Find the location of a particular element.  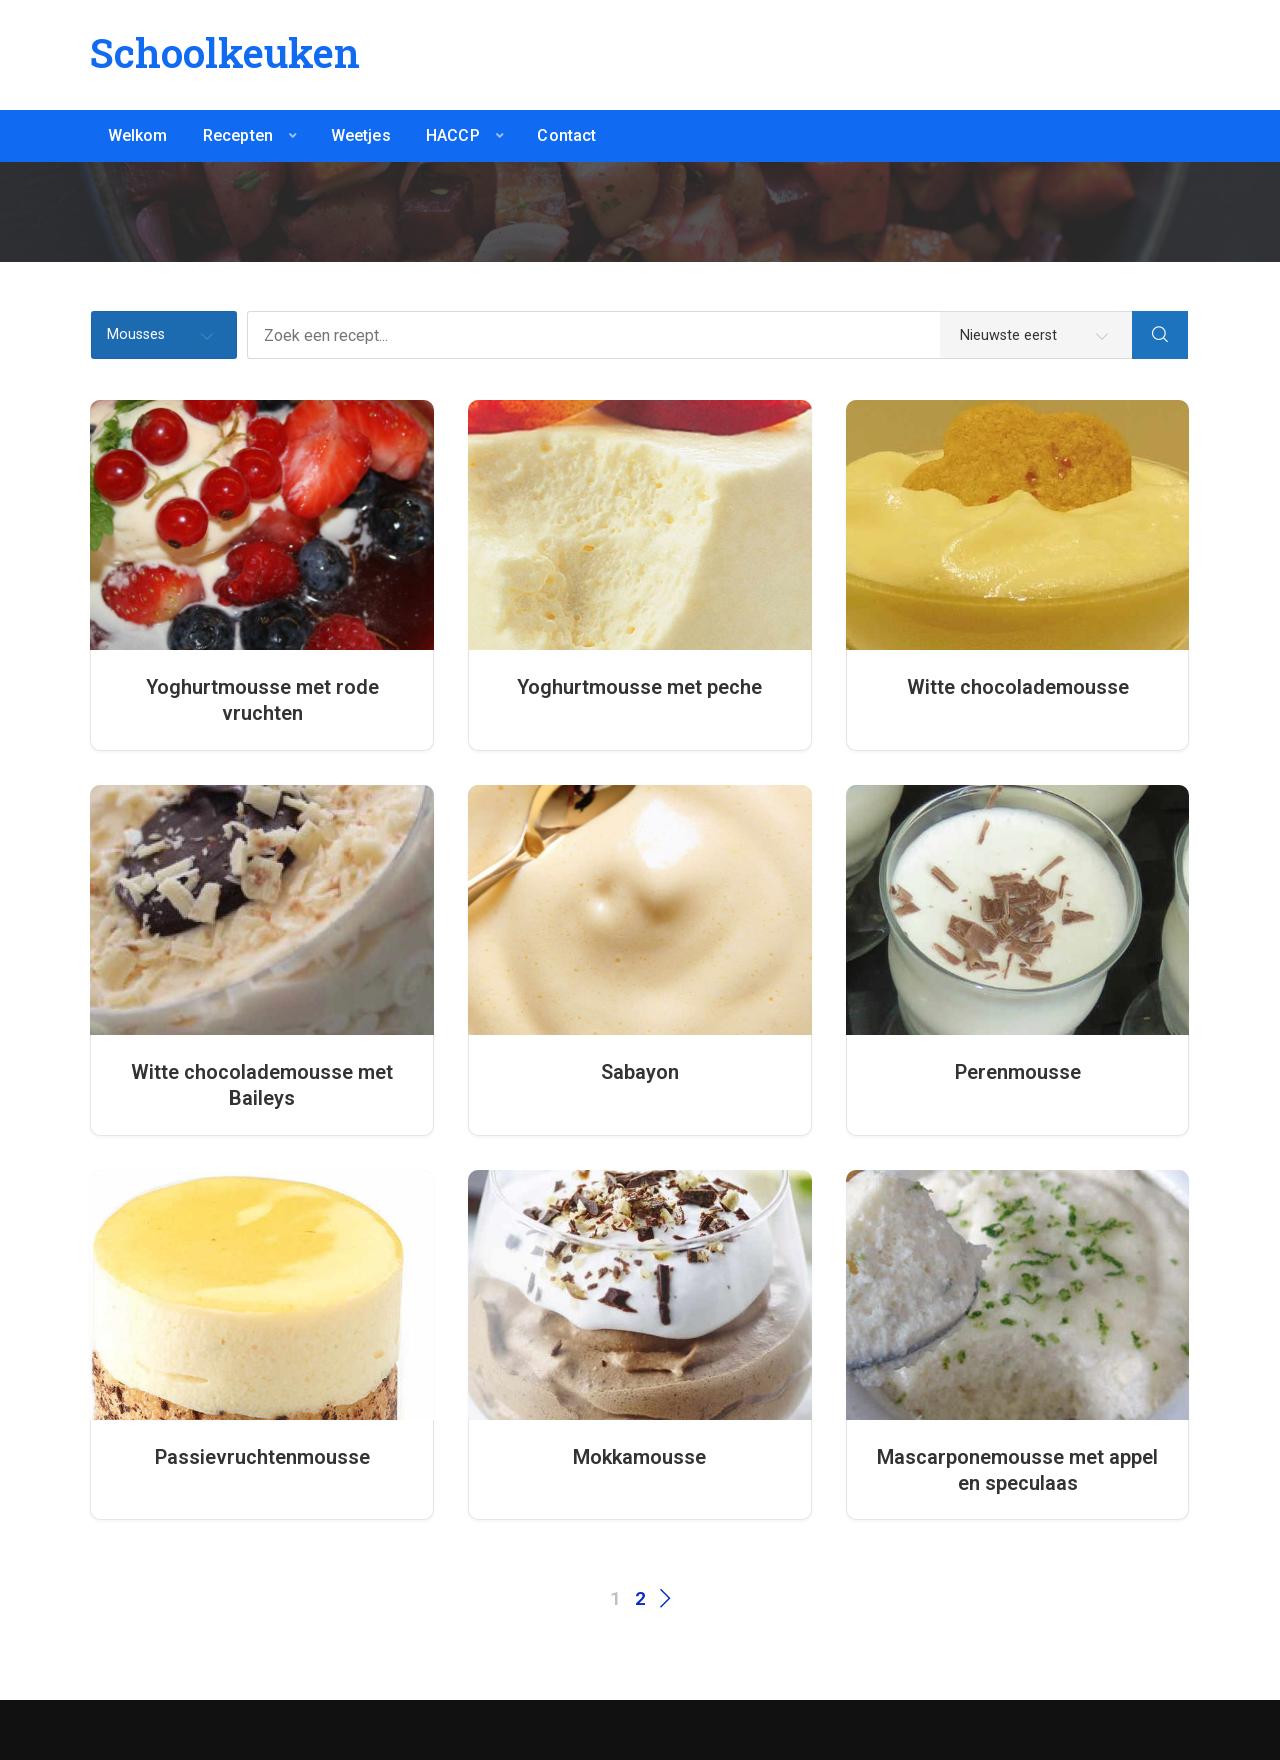

Weetjes is located at coordinates (361, 135).